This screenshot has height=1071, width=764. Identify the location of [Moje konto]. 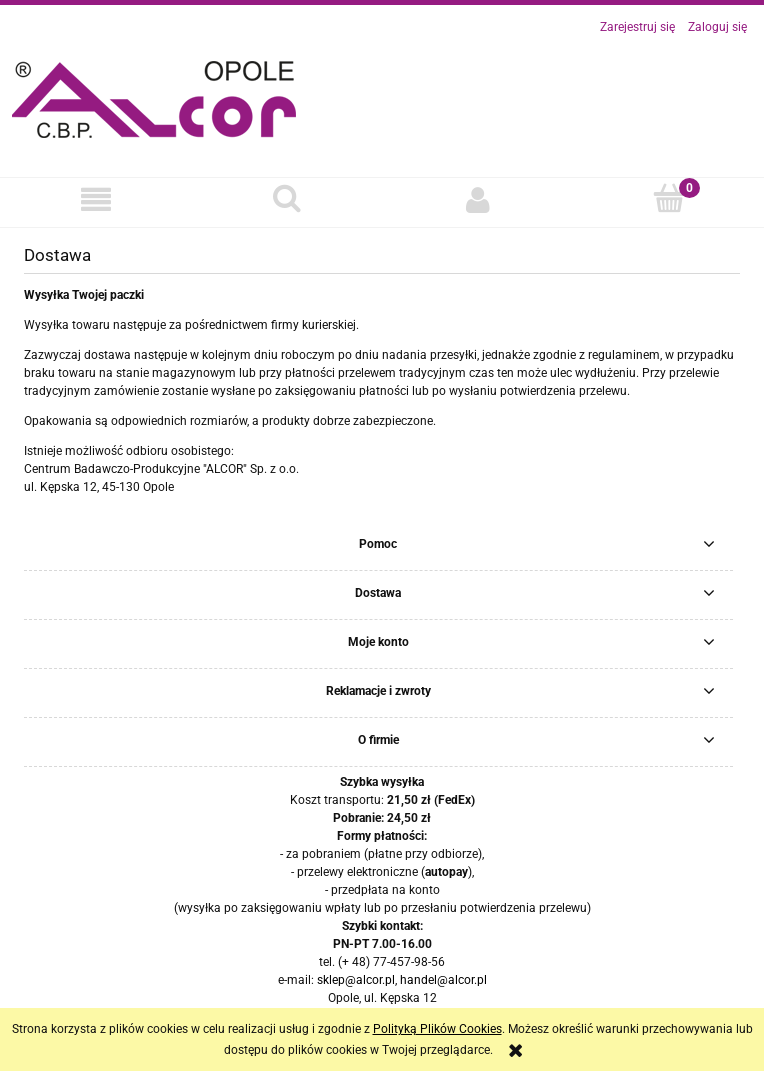
(477, 199).